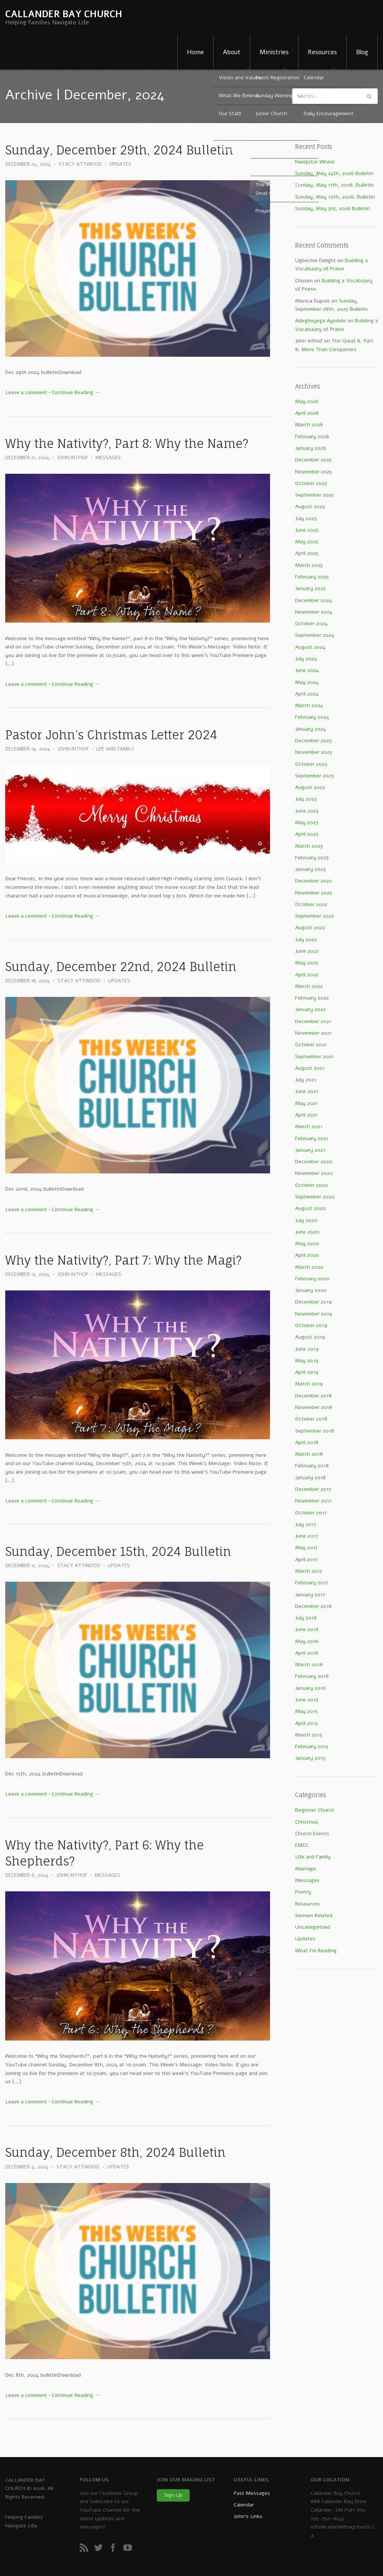  I want to click on John Inthof, so click(72, 457).